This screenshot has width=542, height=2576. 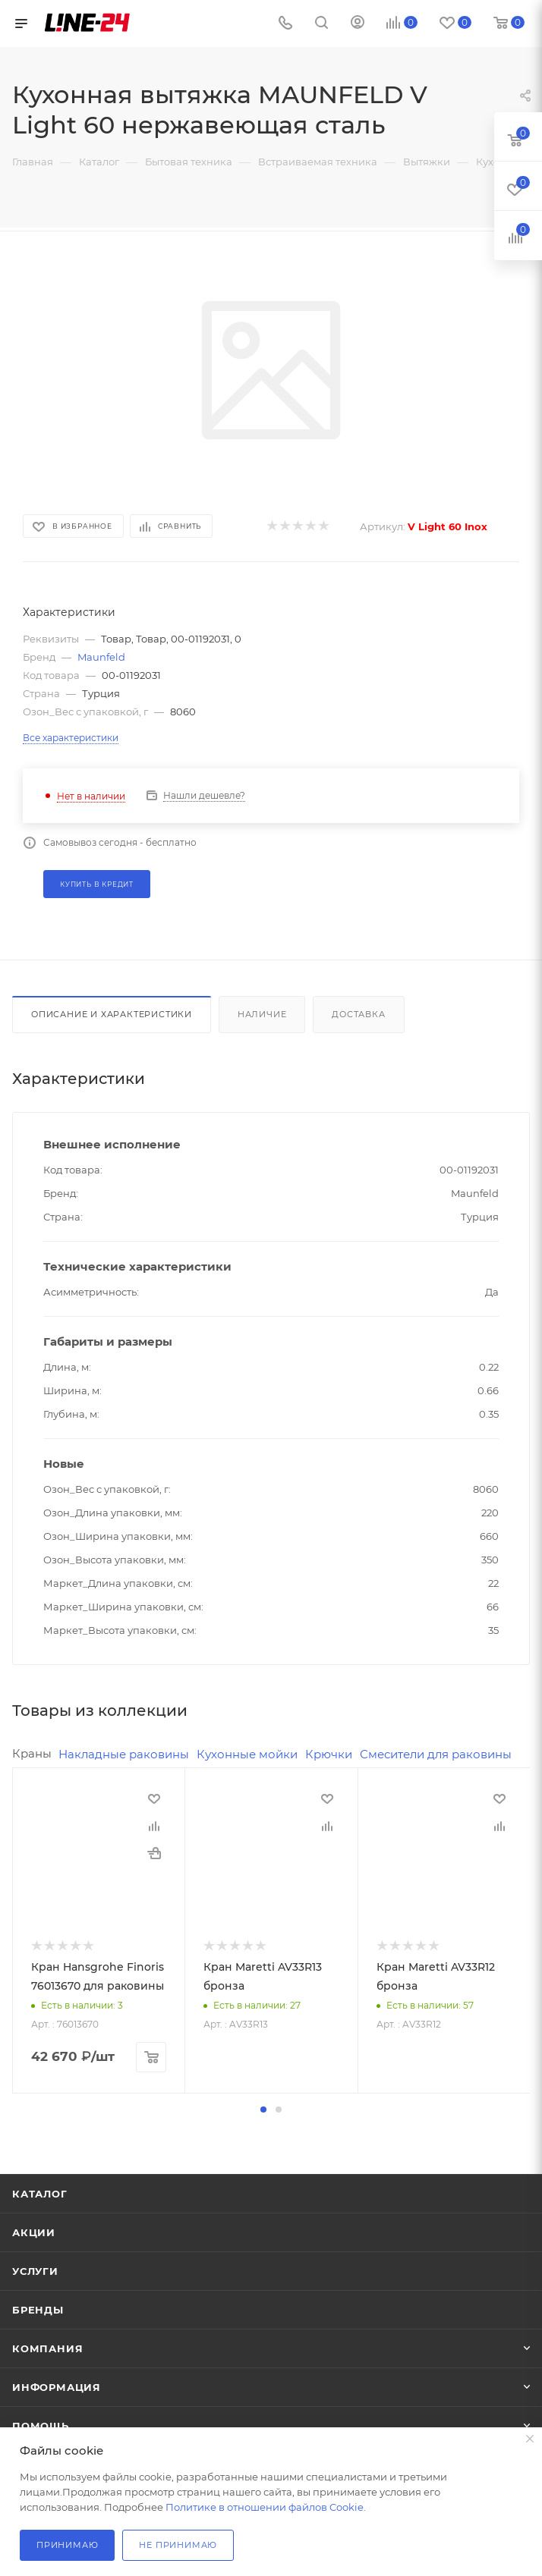 I want to click on [button], so click(x=263, y=2108).